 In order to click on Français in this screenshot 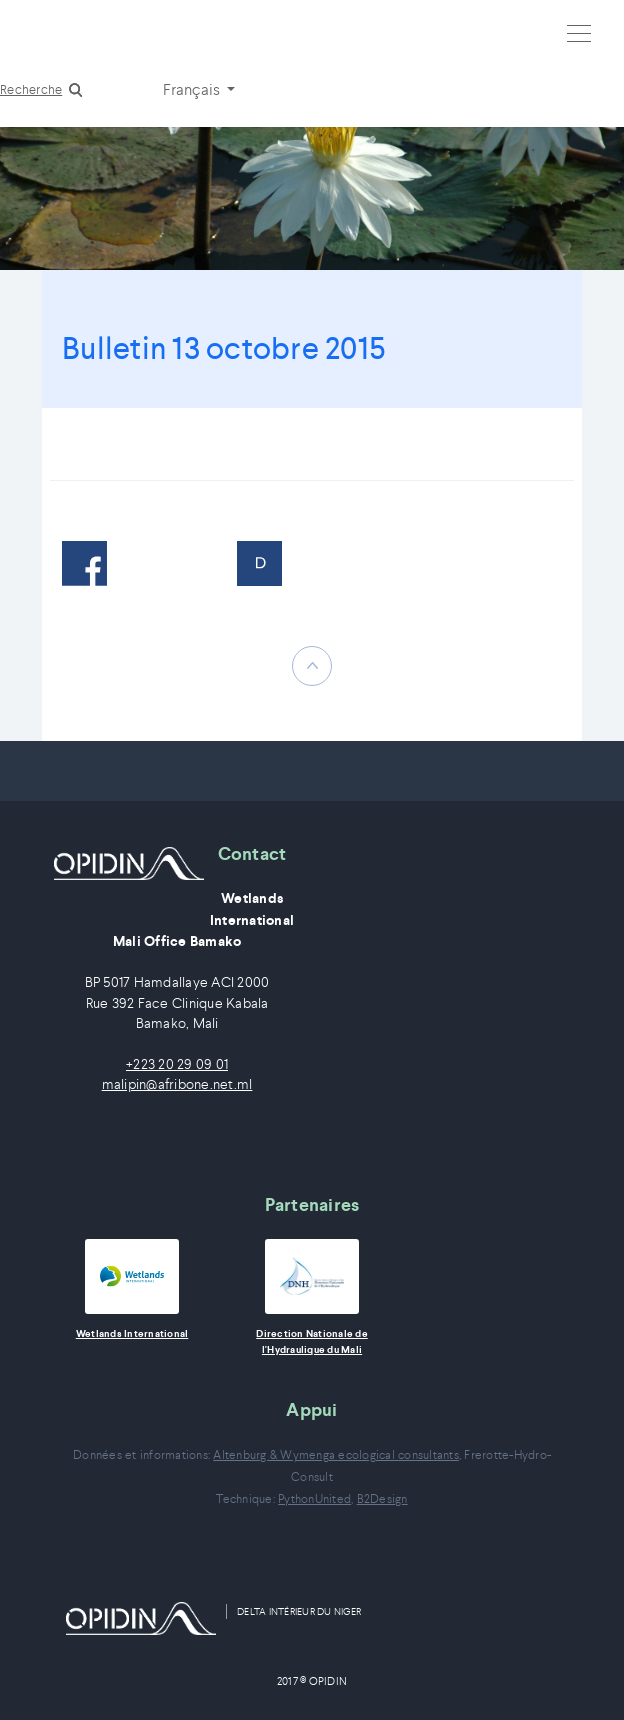, I will do `click(193, 89)`.